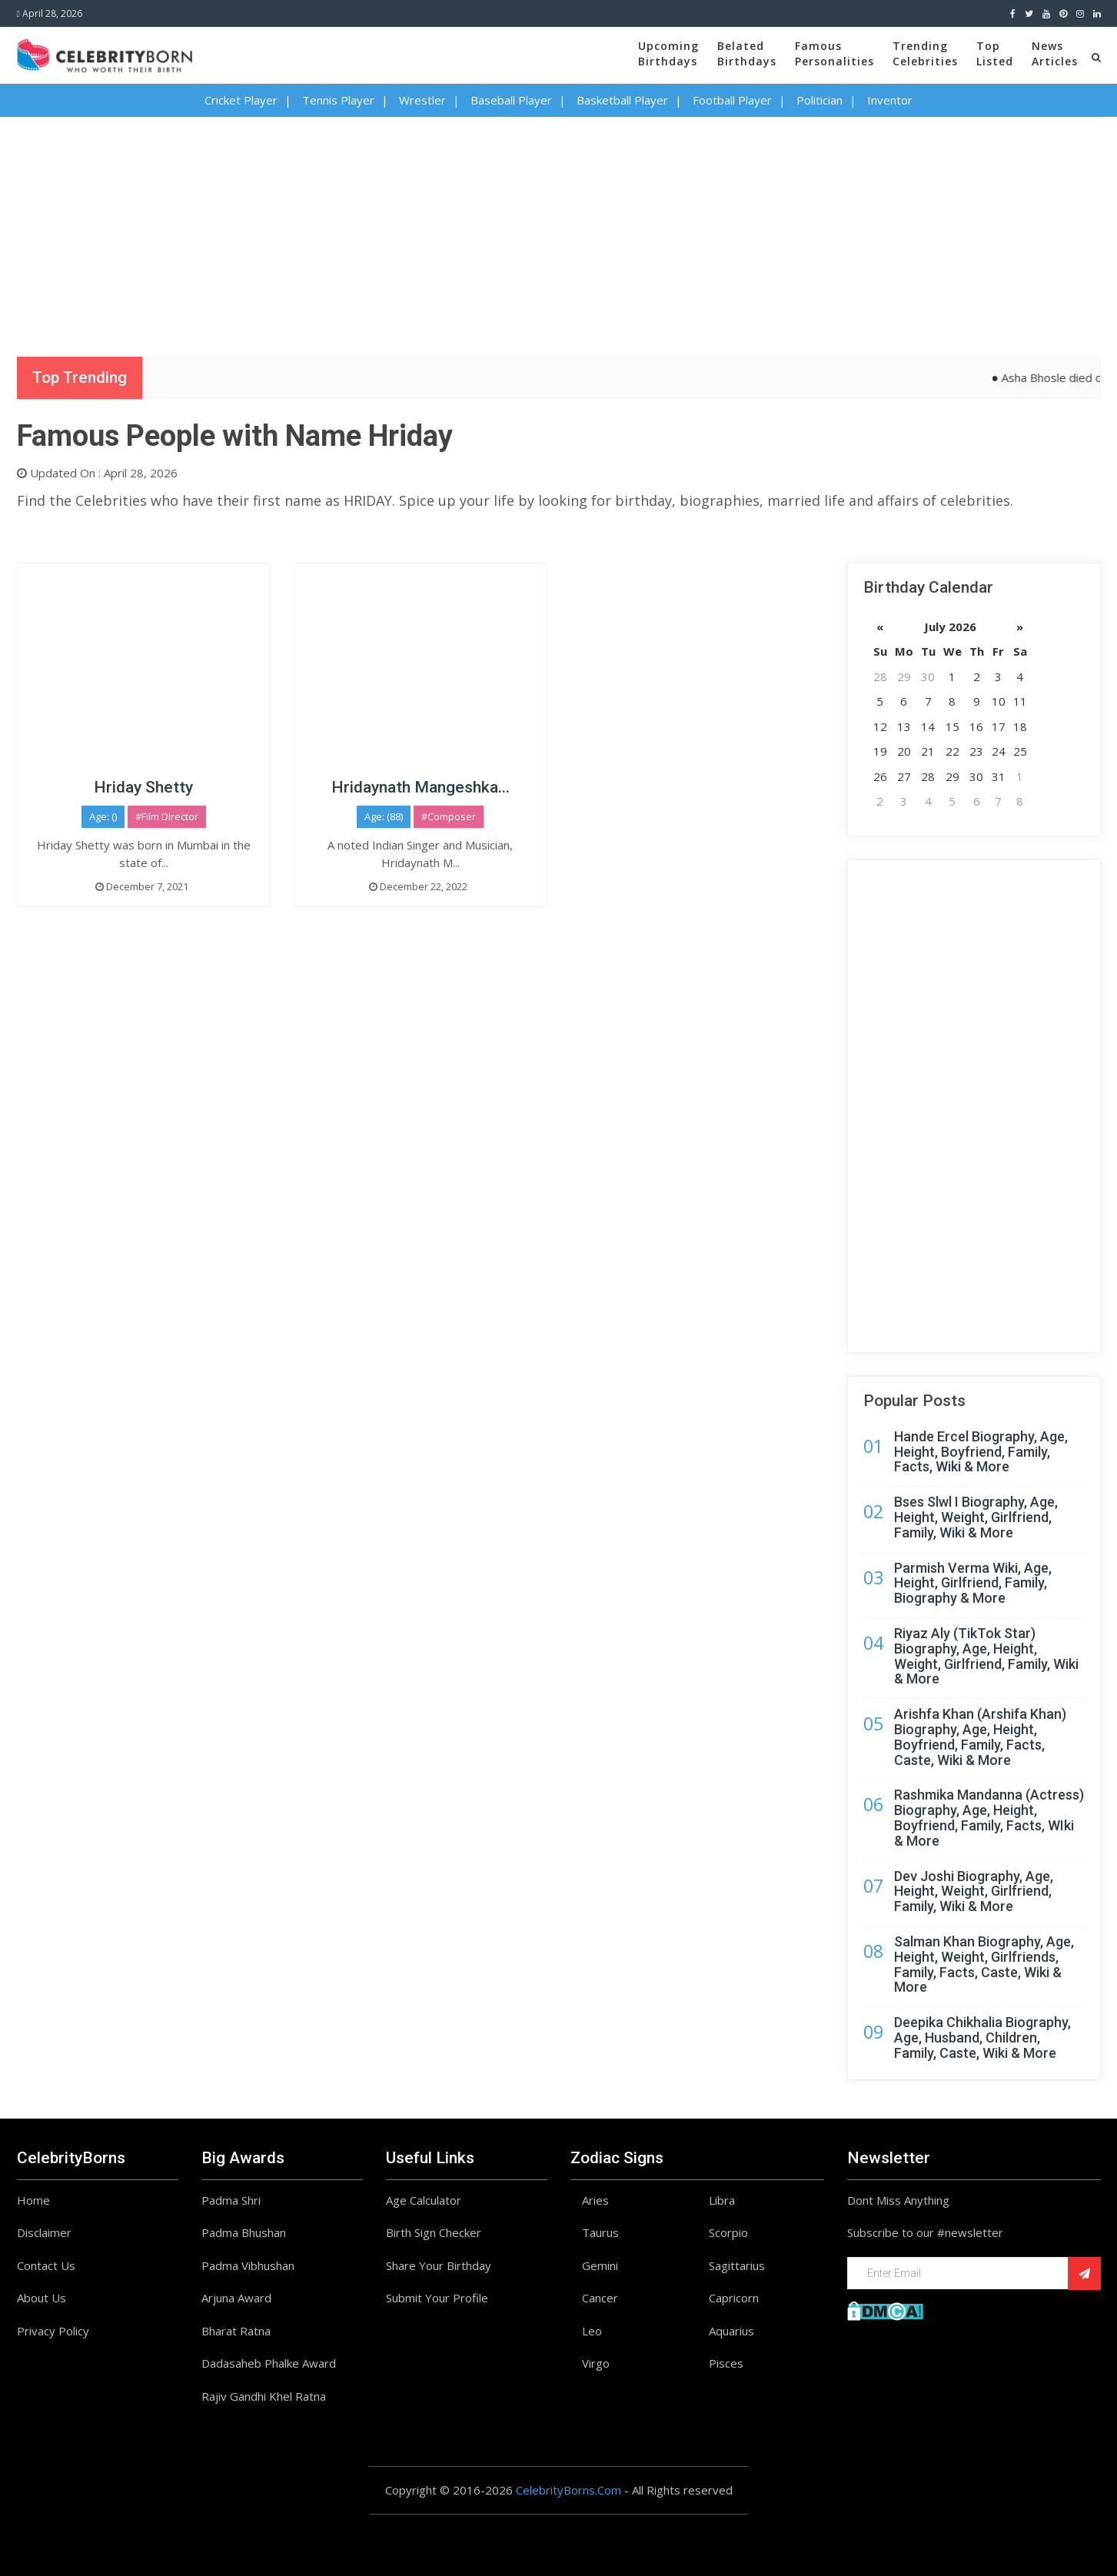 The image size is (1117, 2576). What do you see at coordinates (247, 2265) in the screenshot?
I see `Padma Vibhushan` at bounding box center [247, 2265].